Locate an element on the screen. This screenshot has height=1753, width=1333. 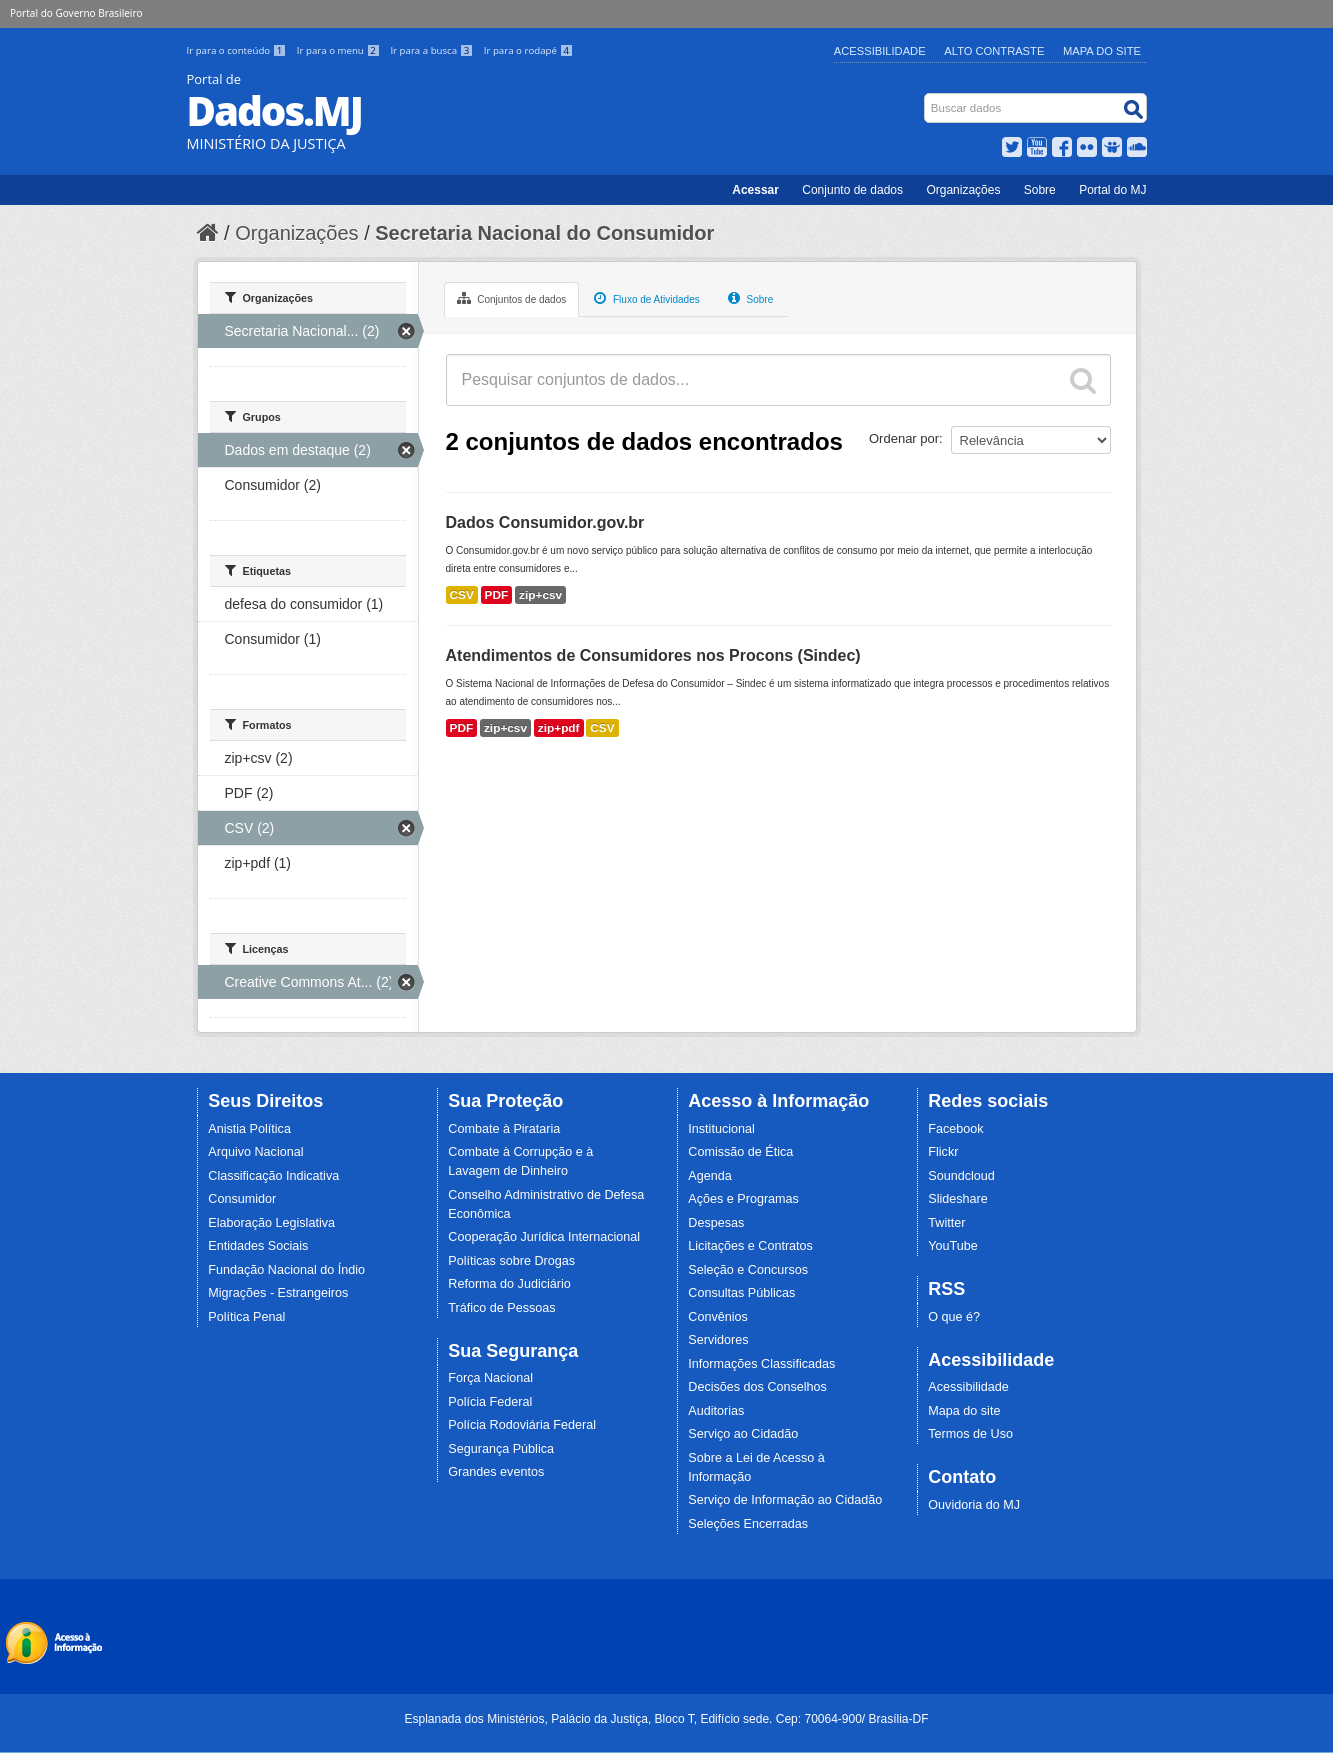
Serviço de Informação ao Cidadão is located at coordinates (785, 1500).